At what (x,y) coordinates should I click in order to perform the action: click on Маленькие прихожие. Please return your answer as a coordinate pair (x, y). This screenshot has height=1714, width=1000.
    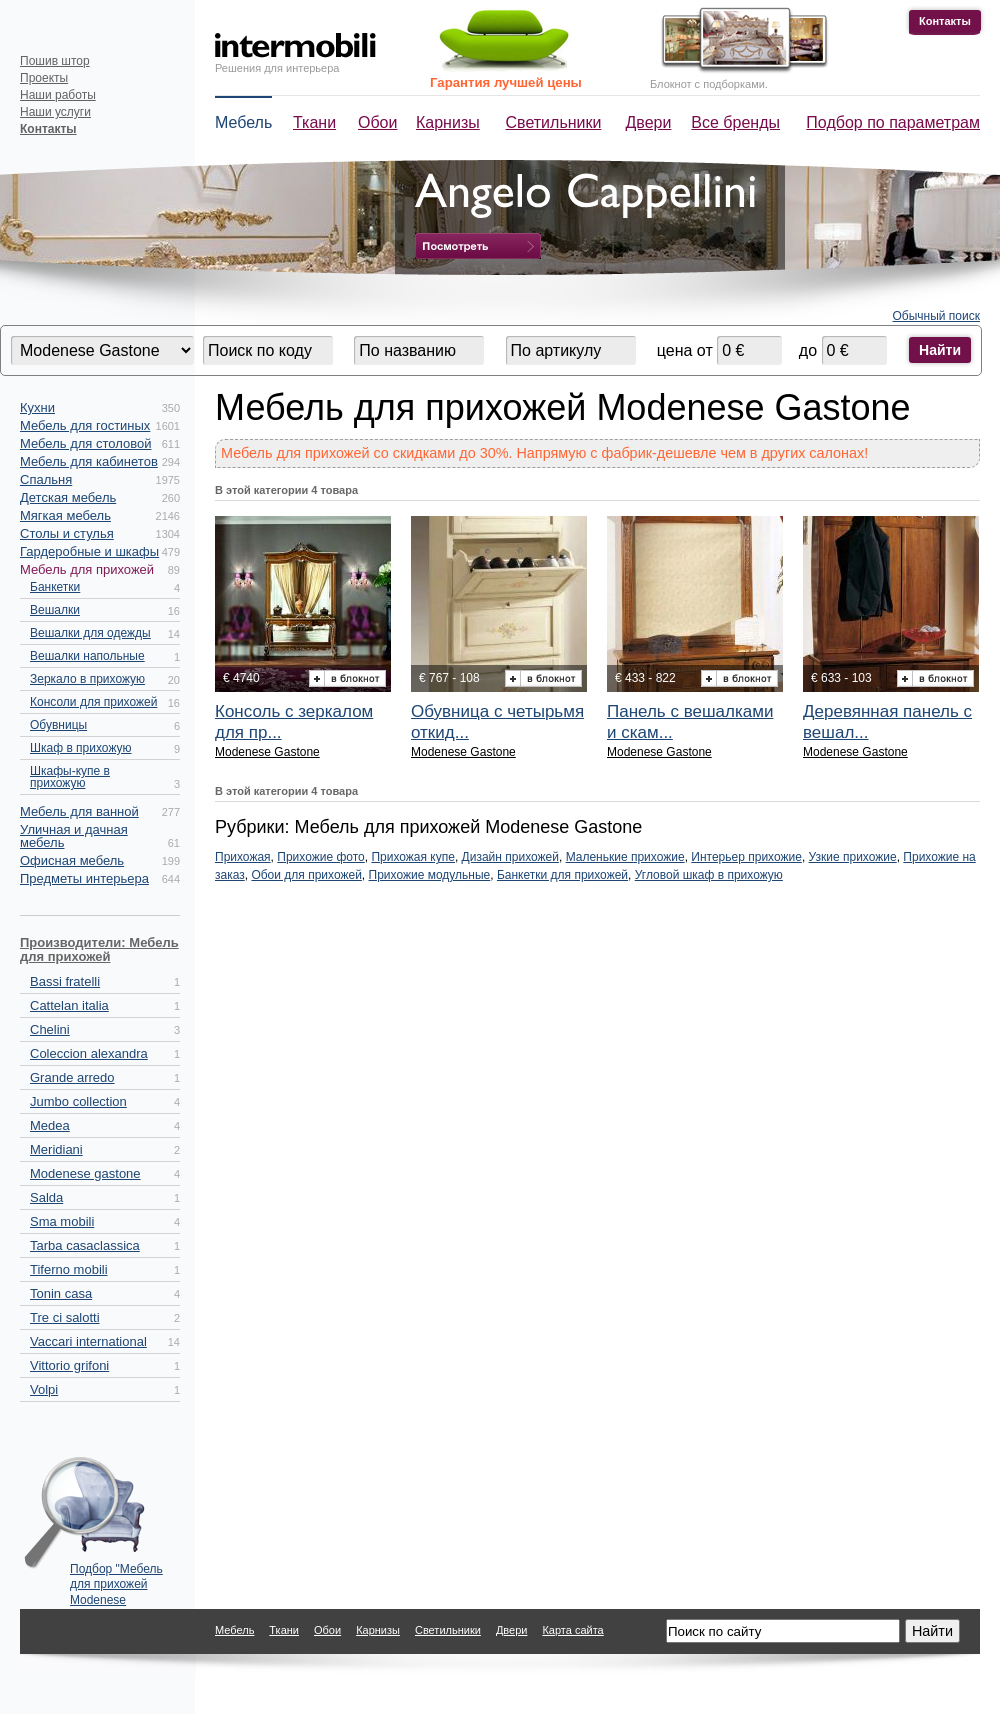
    Looking at the image, I should click on (625, 857).